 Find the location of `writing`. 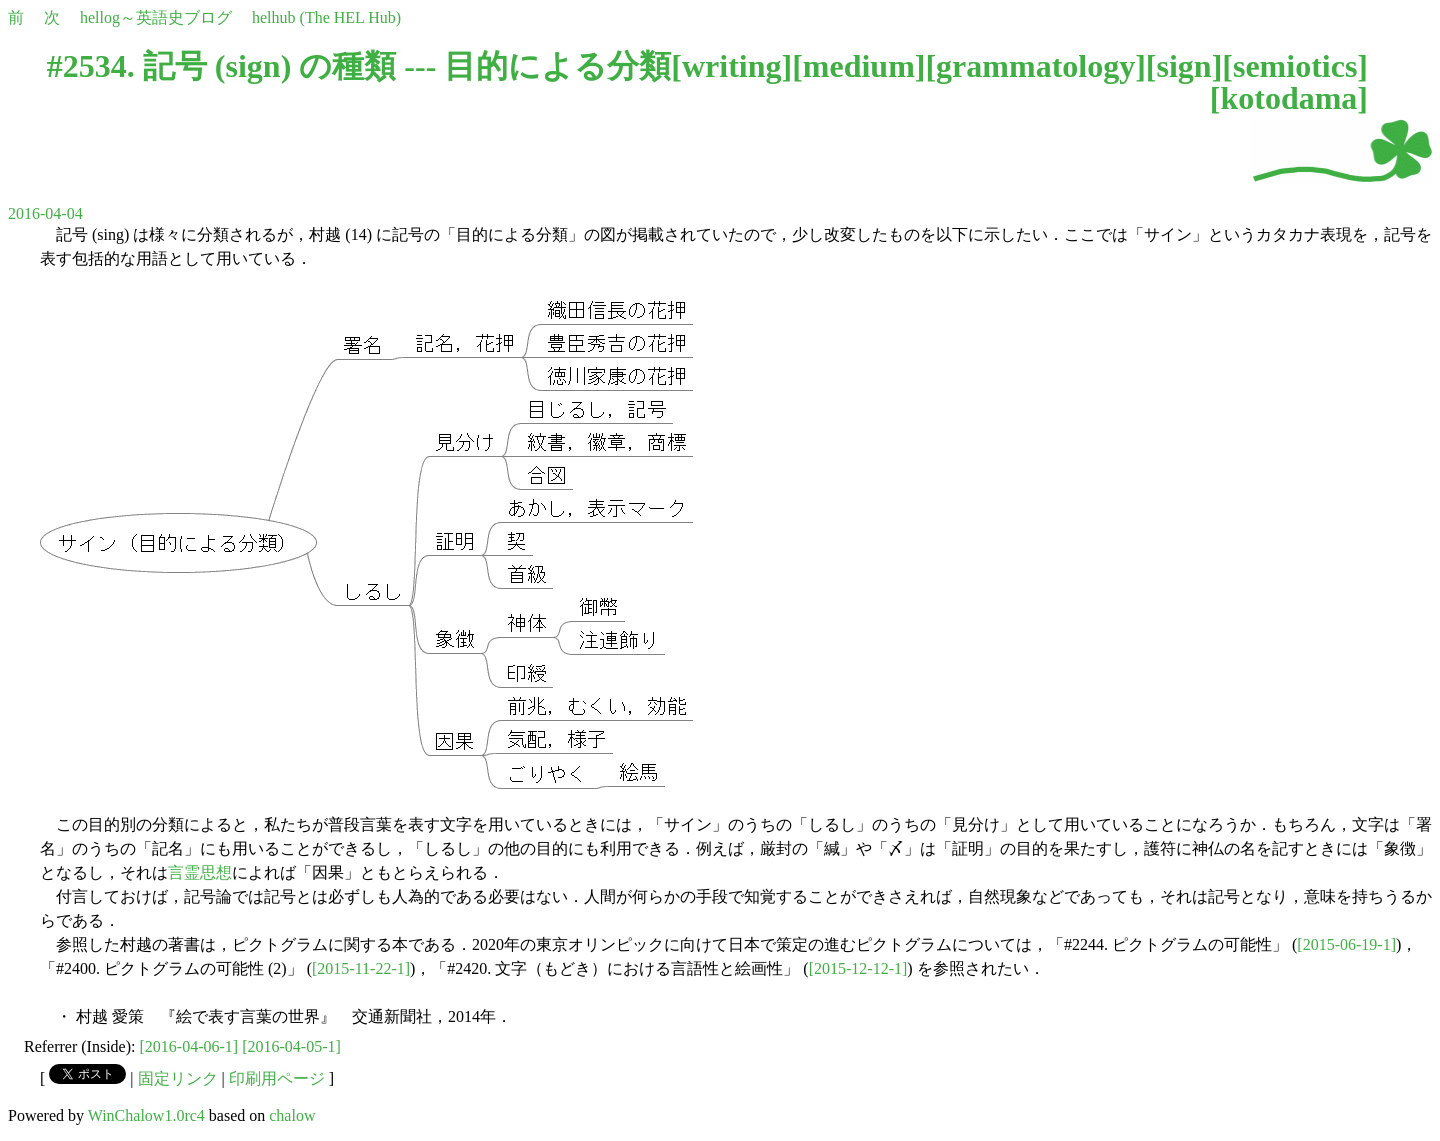

writing is located at coordinates (732, 66).